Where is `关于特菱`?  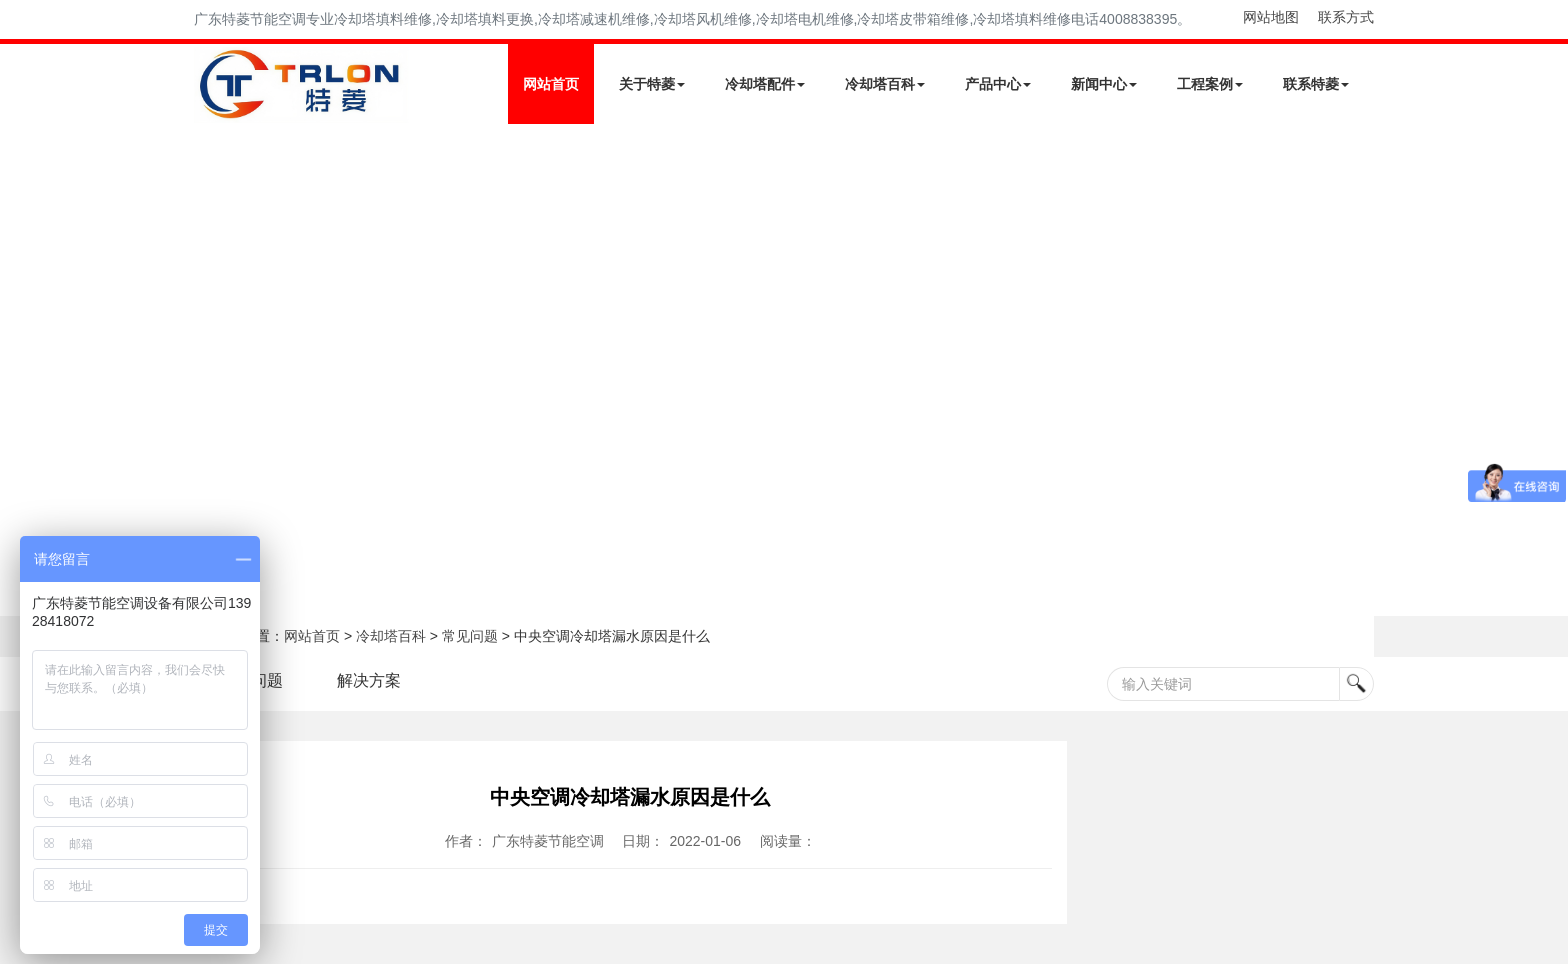 关于特菱 is located at coordinates (652, 84).